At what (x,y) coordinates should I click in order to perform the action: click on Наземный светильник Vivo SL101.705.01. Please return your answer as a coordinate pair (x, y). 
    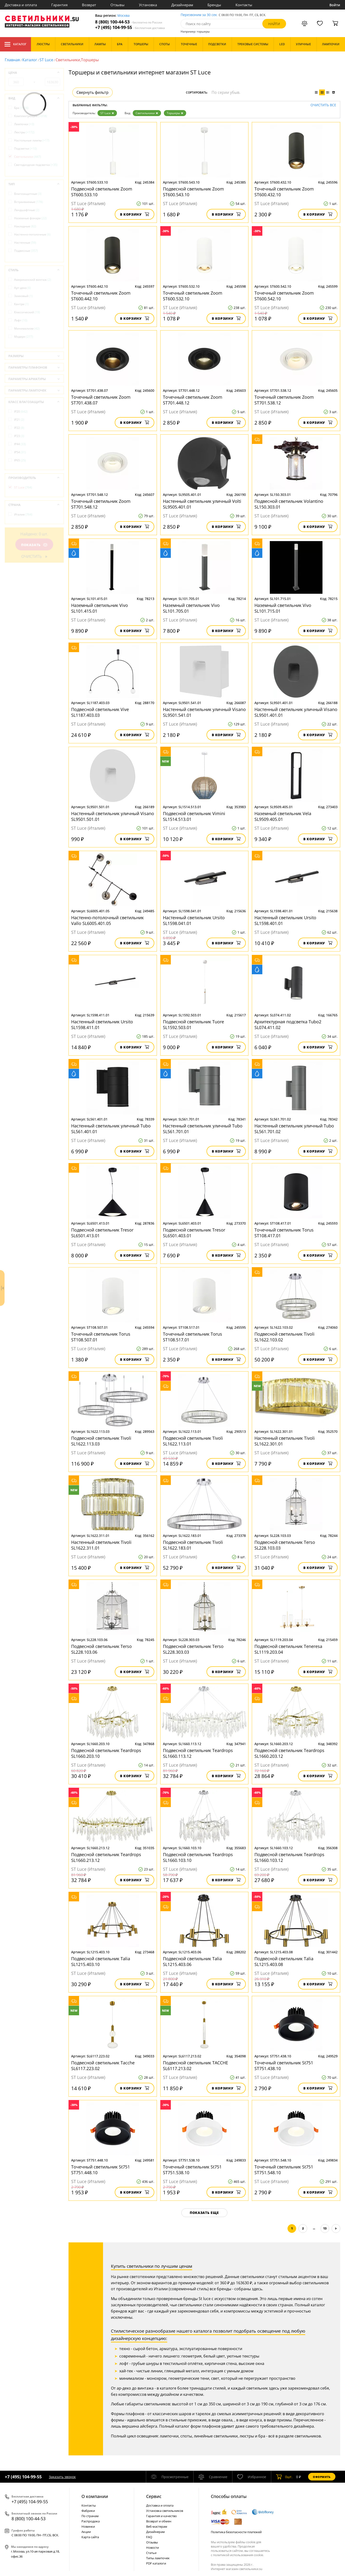
    Looking at the image, I should click on (191, 608).